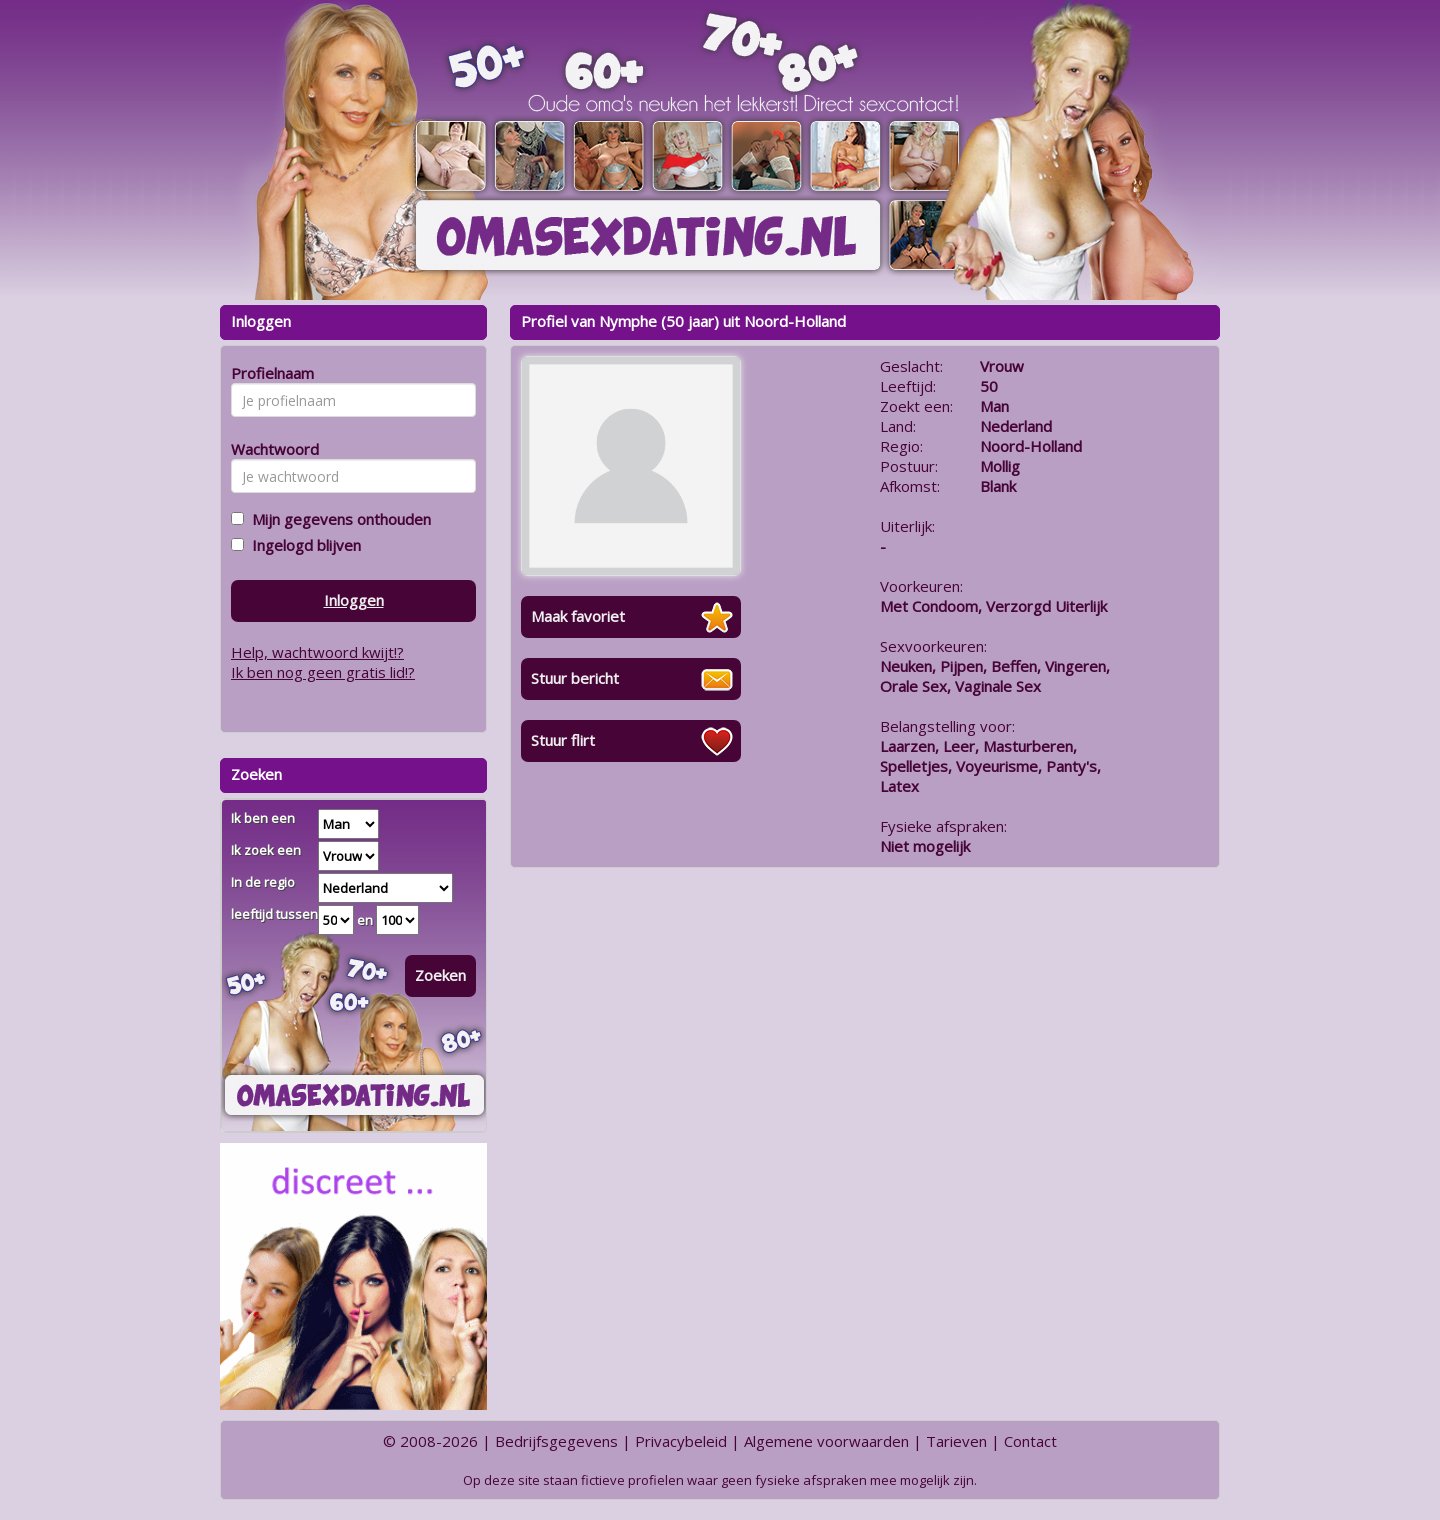 The image size is (1440, 1520). What do you see at coordinates (575, 678) in the screenshot?
I see `Stuur bericht` at bounding box center [575, 678].